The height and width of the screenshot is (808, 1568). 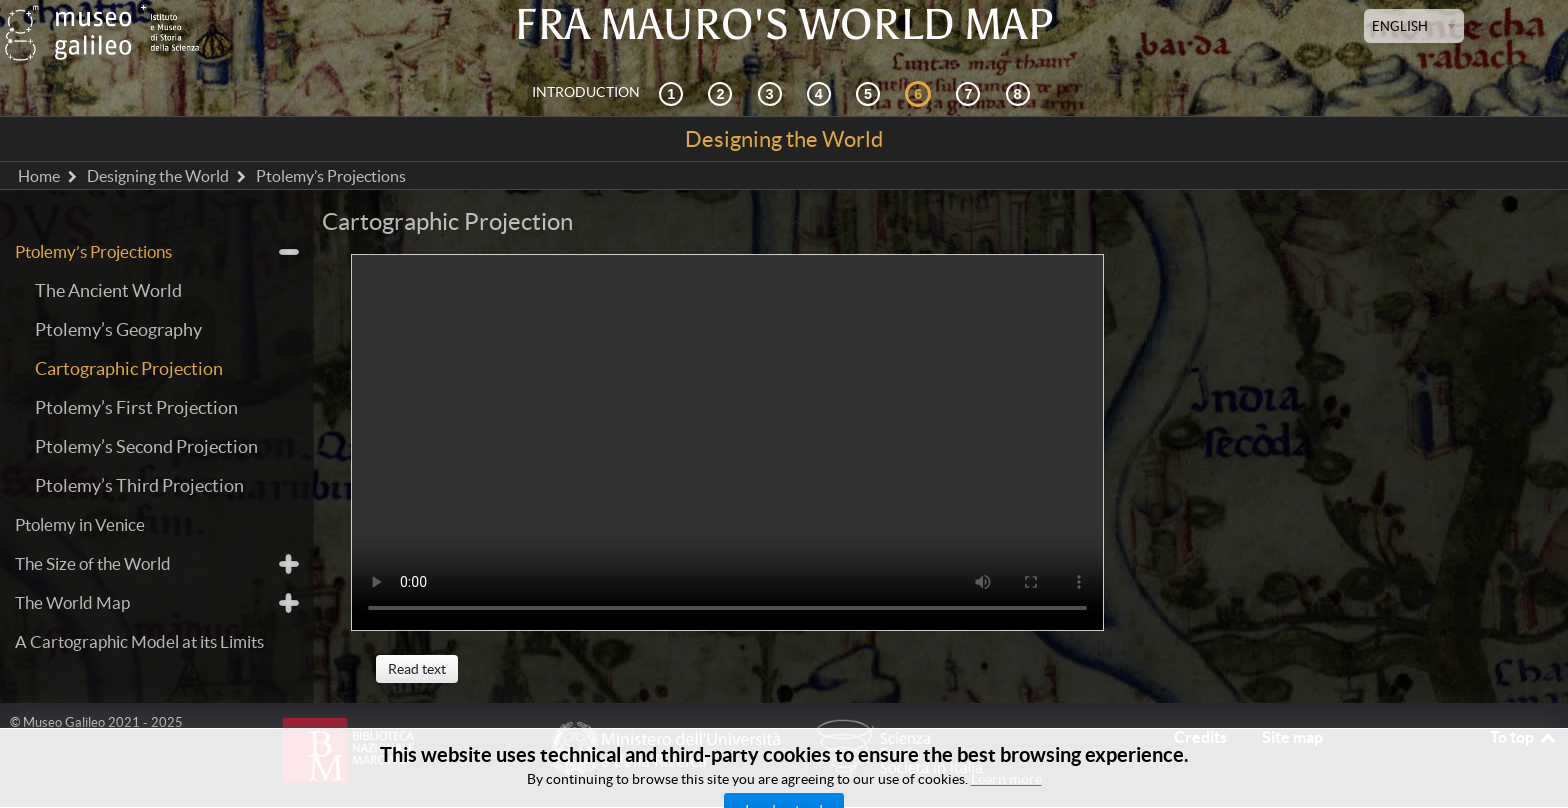 What do you see at coordinates (139, 485) in the screenshot?
I see `Ptolemy’s Third Projection` at bounding box center [139, 485].